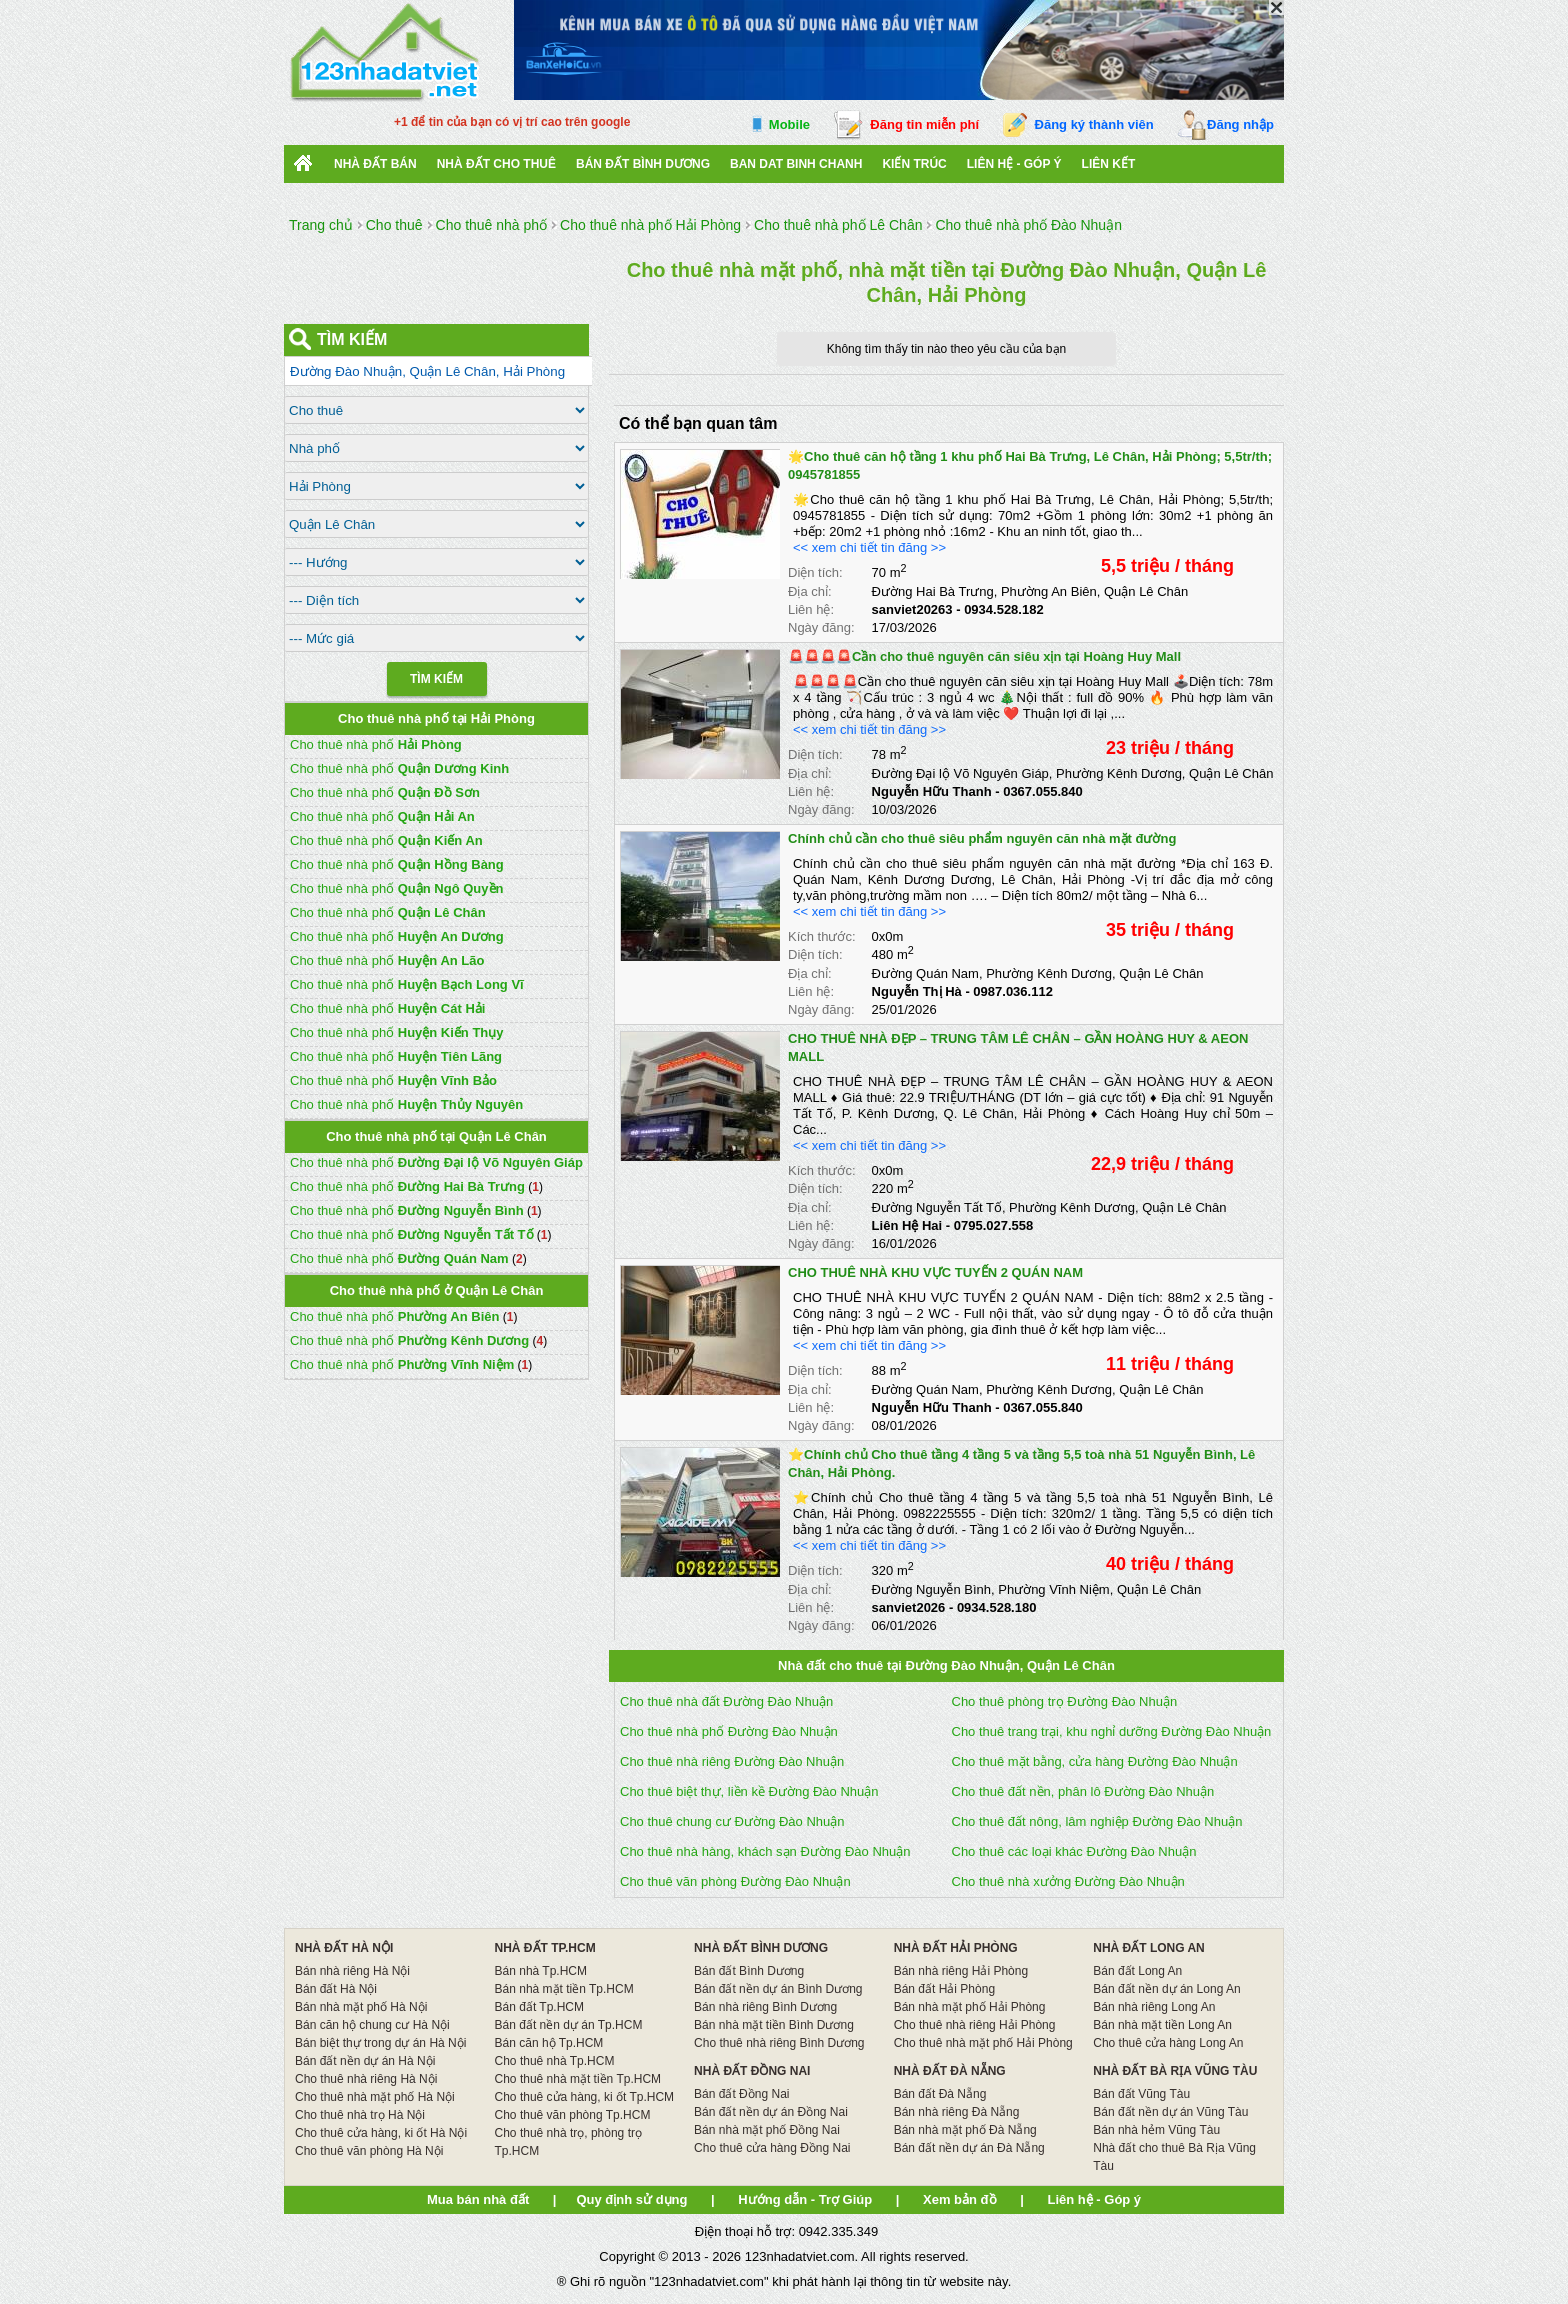 The image size is (1568, 2304). What do you see at coordinates (1168, 2043) in the screenshot?
I see `Cho thuê cửa hàng Long An` at bounding box center [1168, 2043].